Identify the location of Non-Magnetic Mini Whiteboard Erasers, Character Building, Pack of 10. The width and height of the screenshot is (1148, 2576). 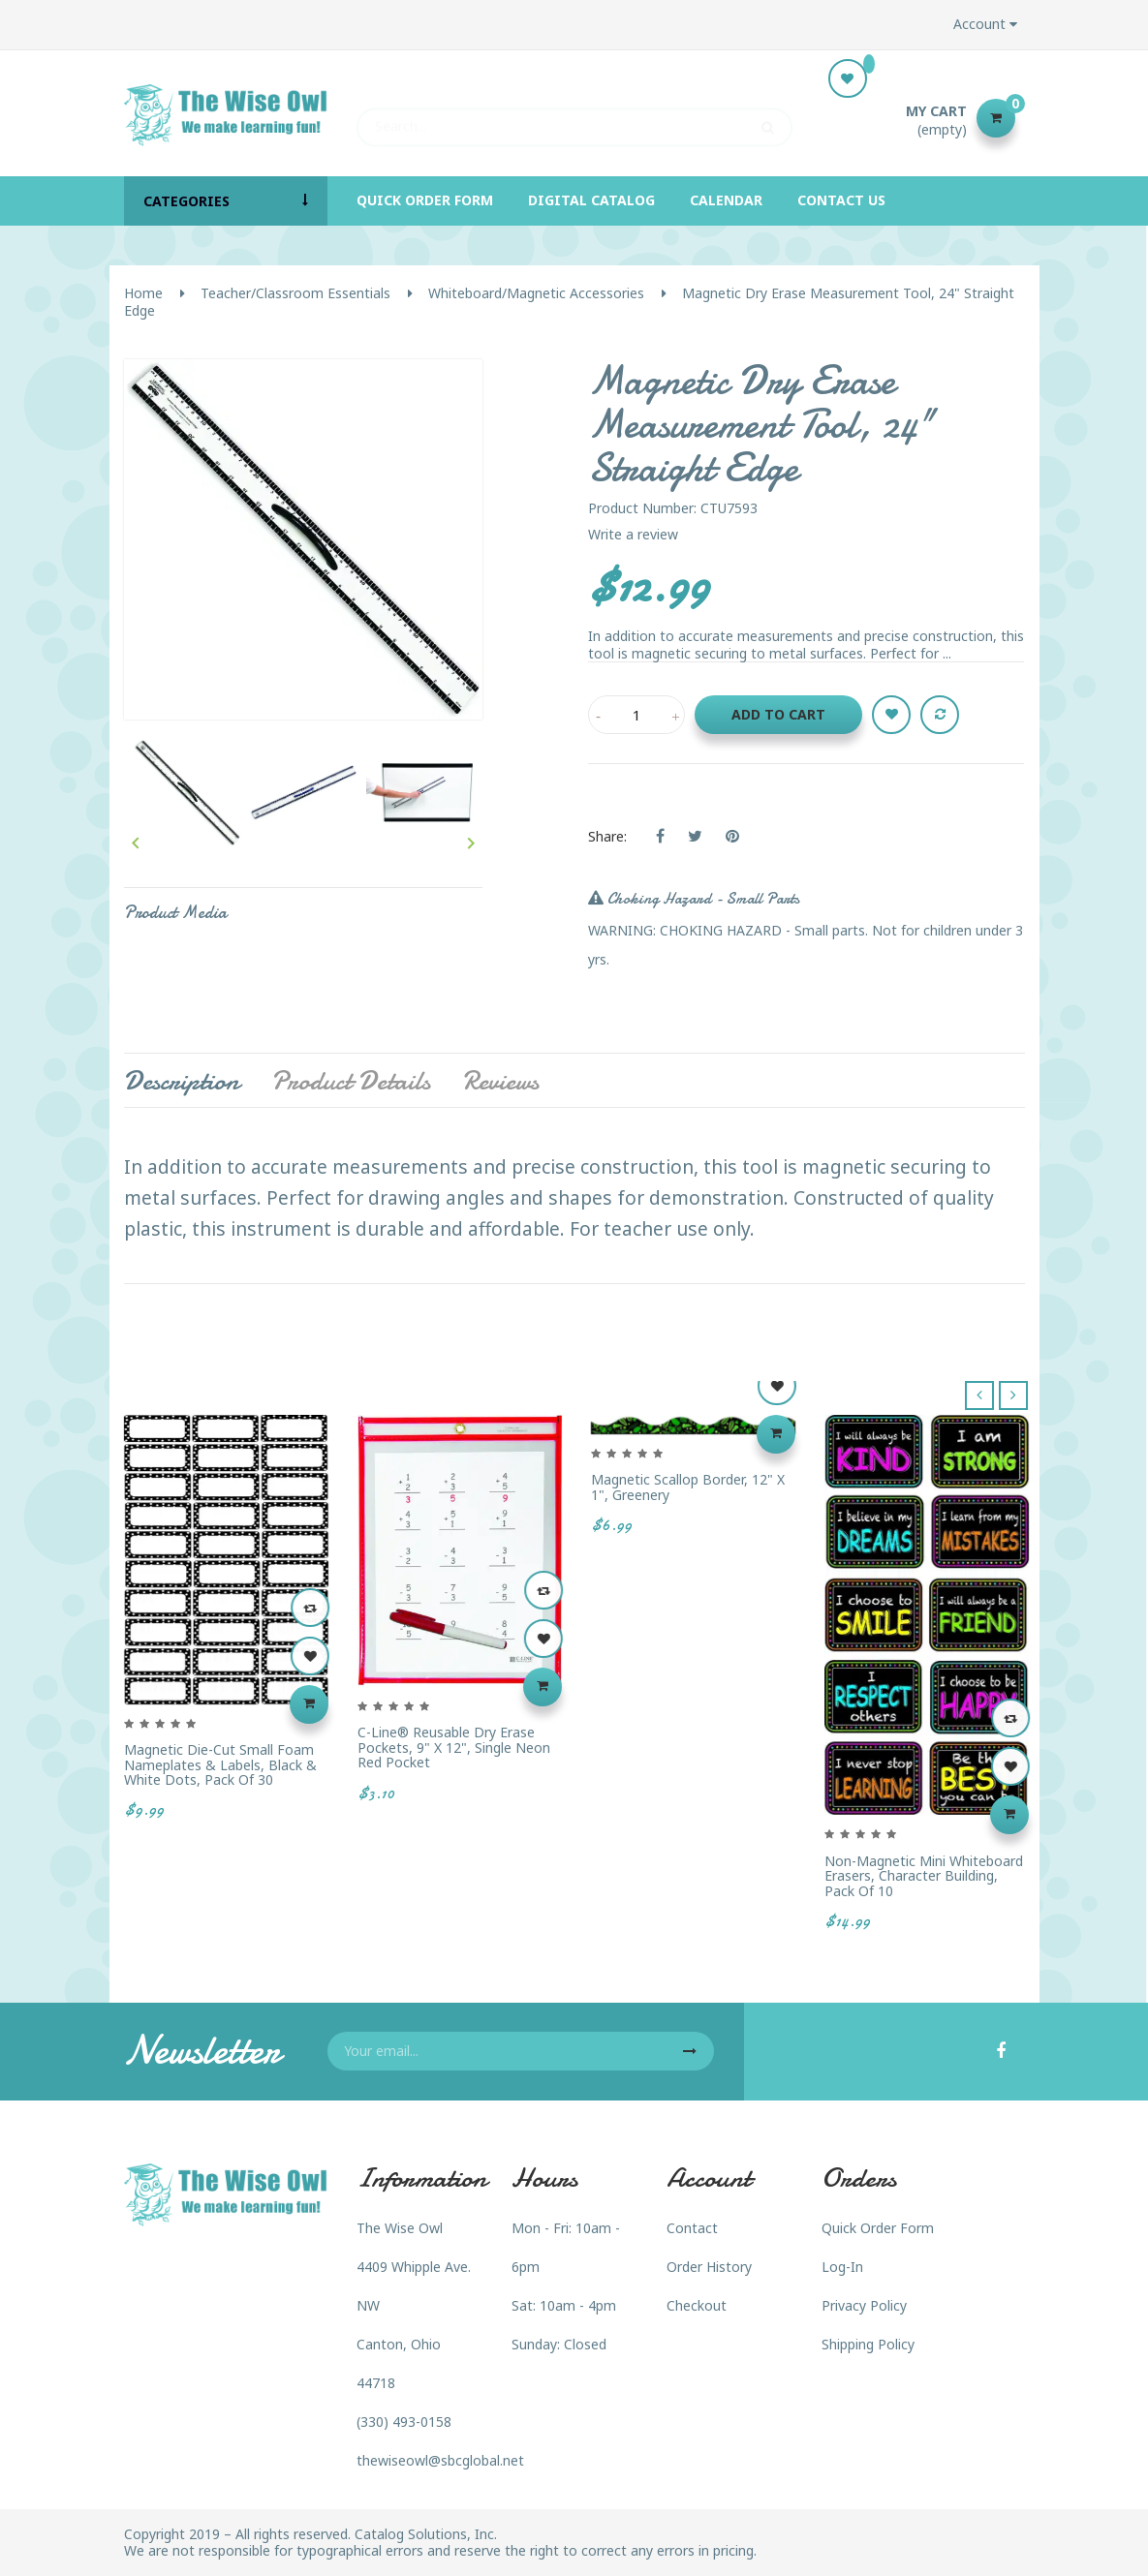
(923, 1876).